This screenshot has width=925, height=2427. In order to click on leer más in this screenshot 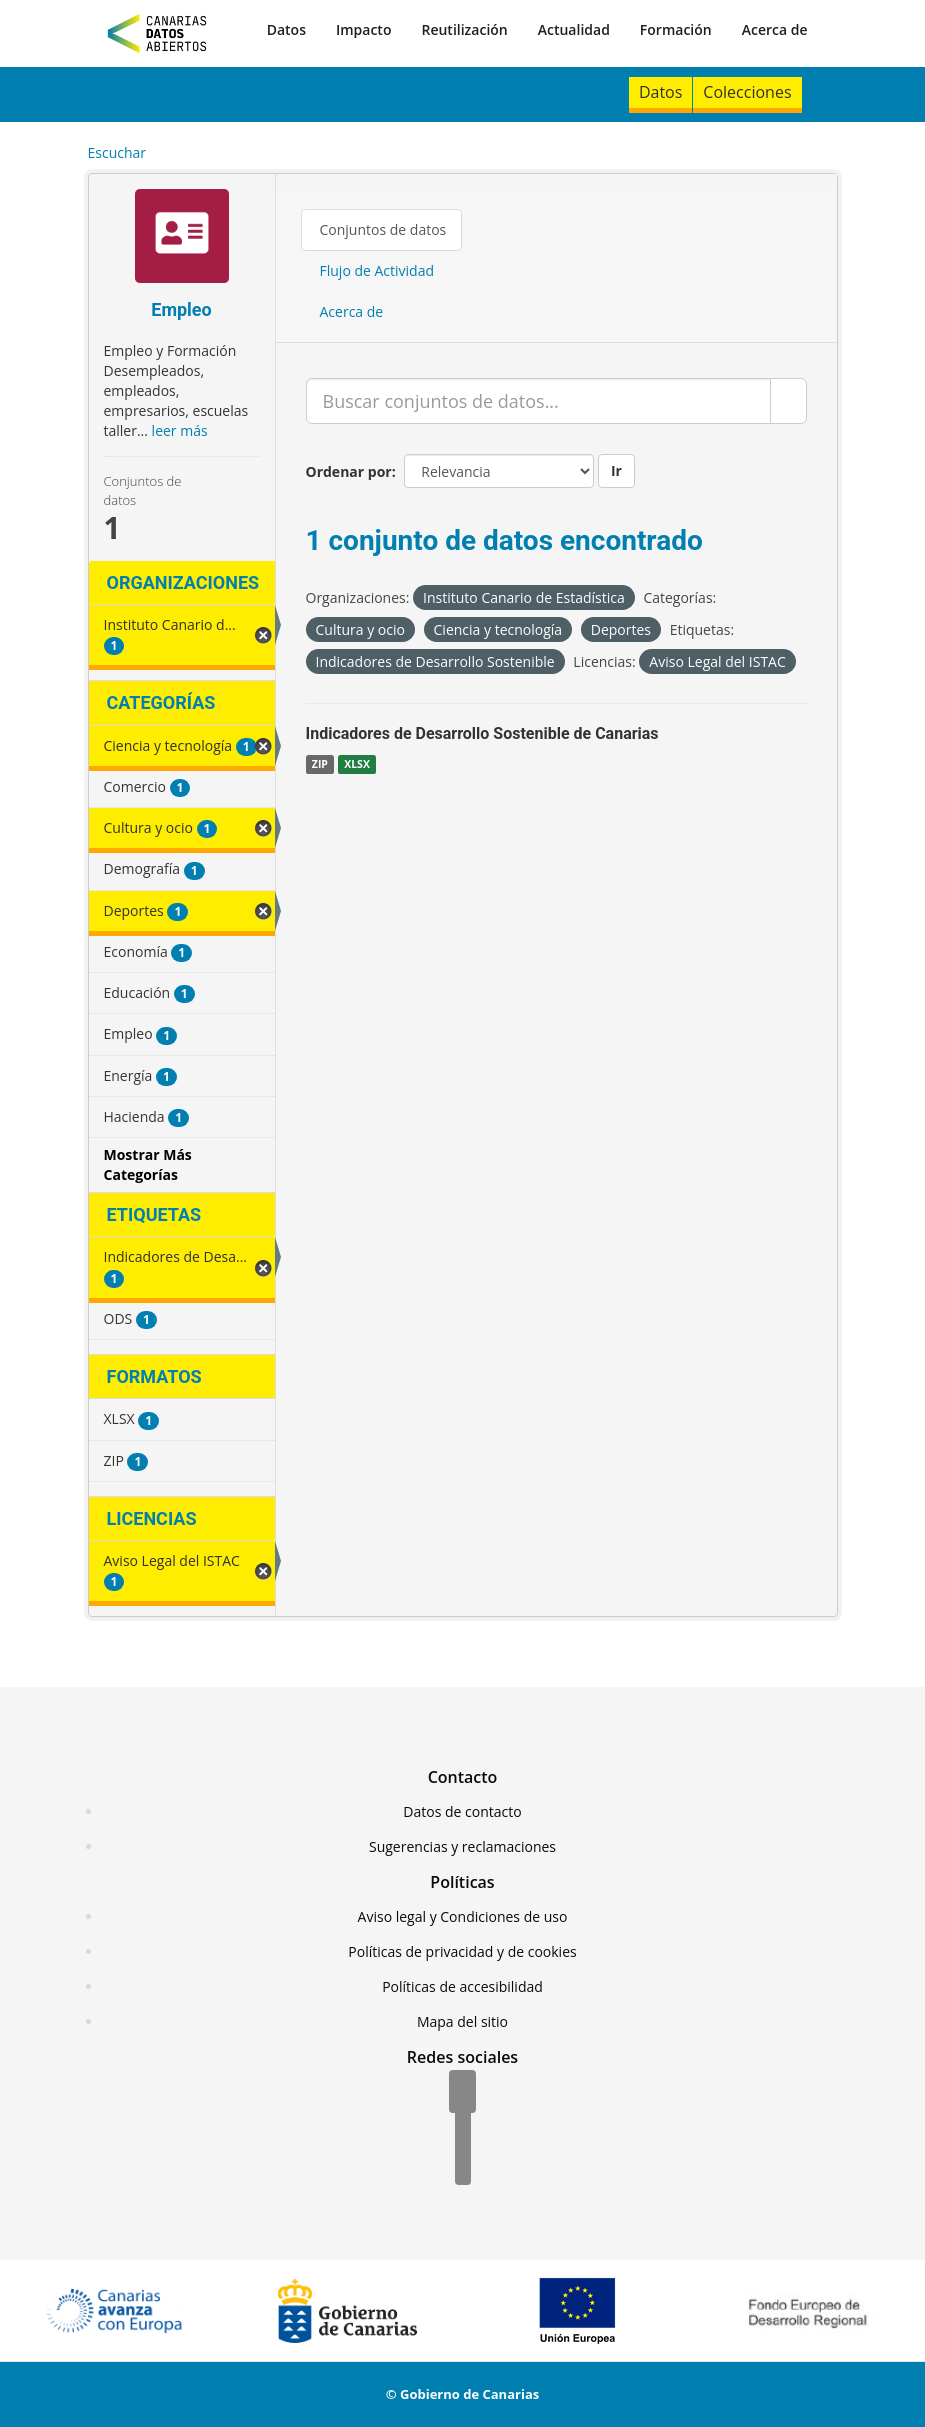, I will do `click(180, 430)`.